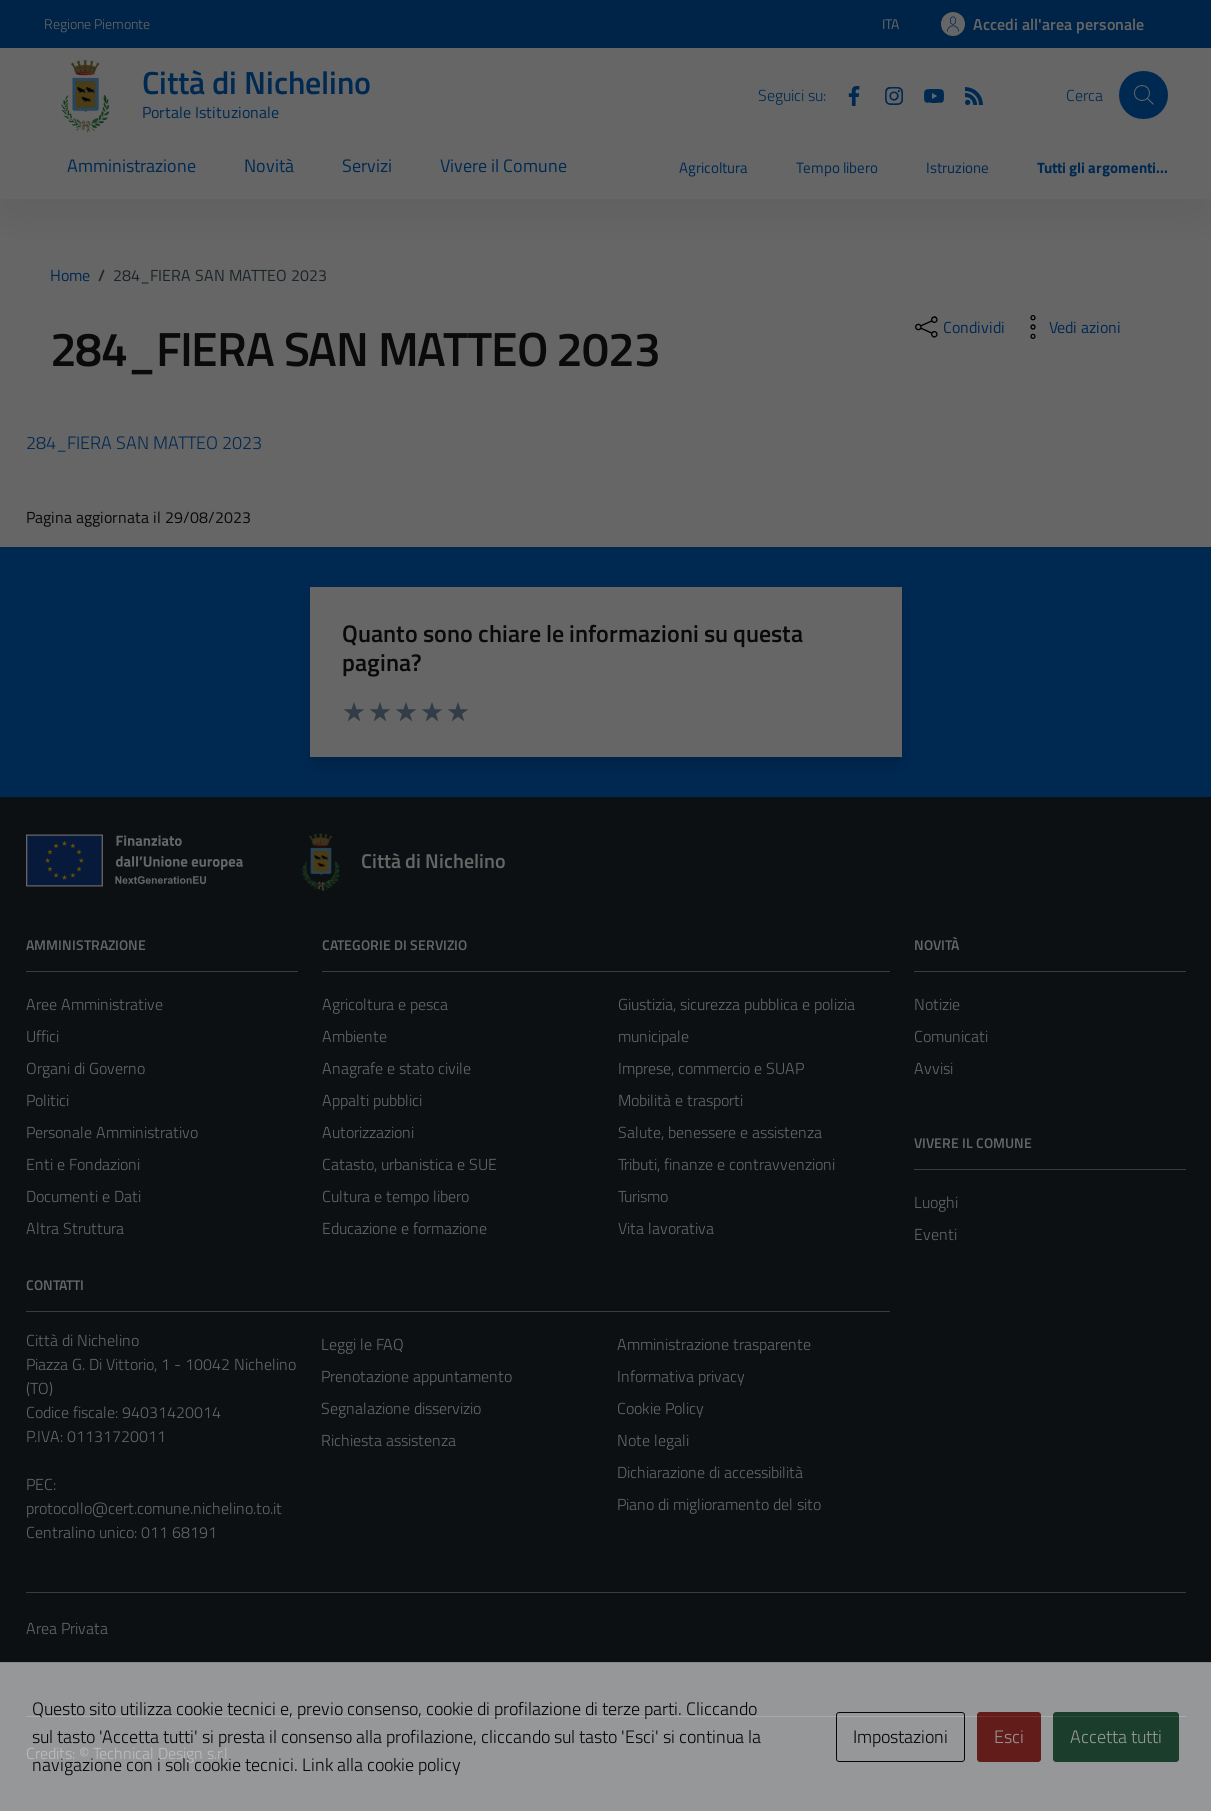 Image resolution: width=1211 pixels, height=1811 pixels. Describe the element at coordinates (711, 1068) in the screenshot. I see `Imprese, commercio e SUAP` at that location.